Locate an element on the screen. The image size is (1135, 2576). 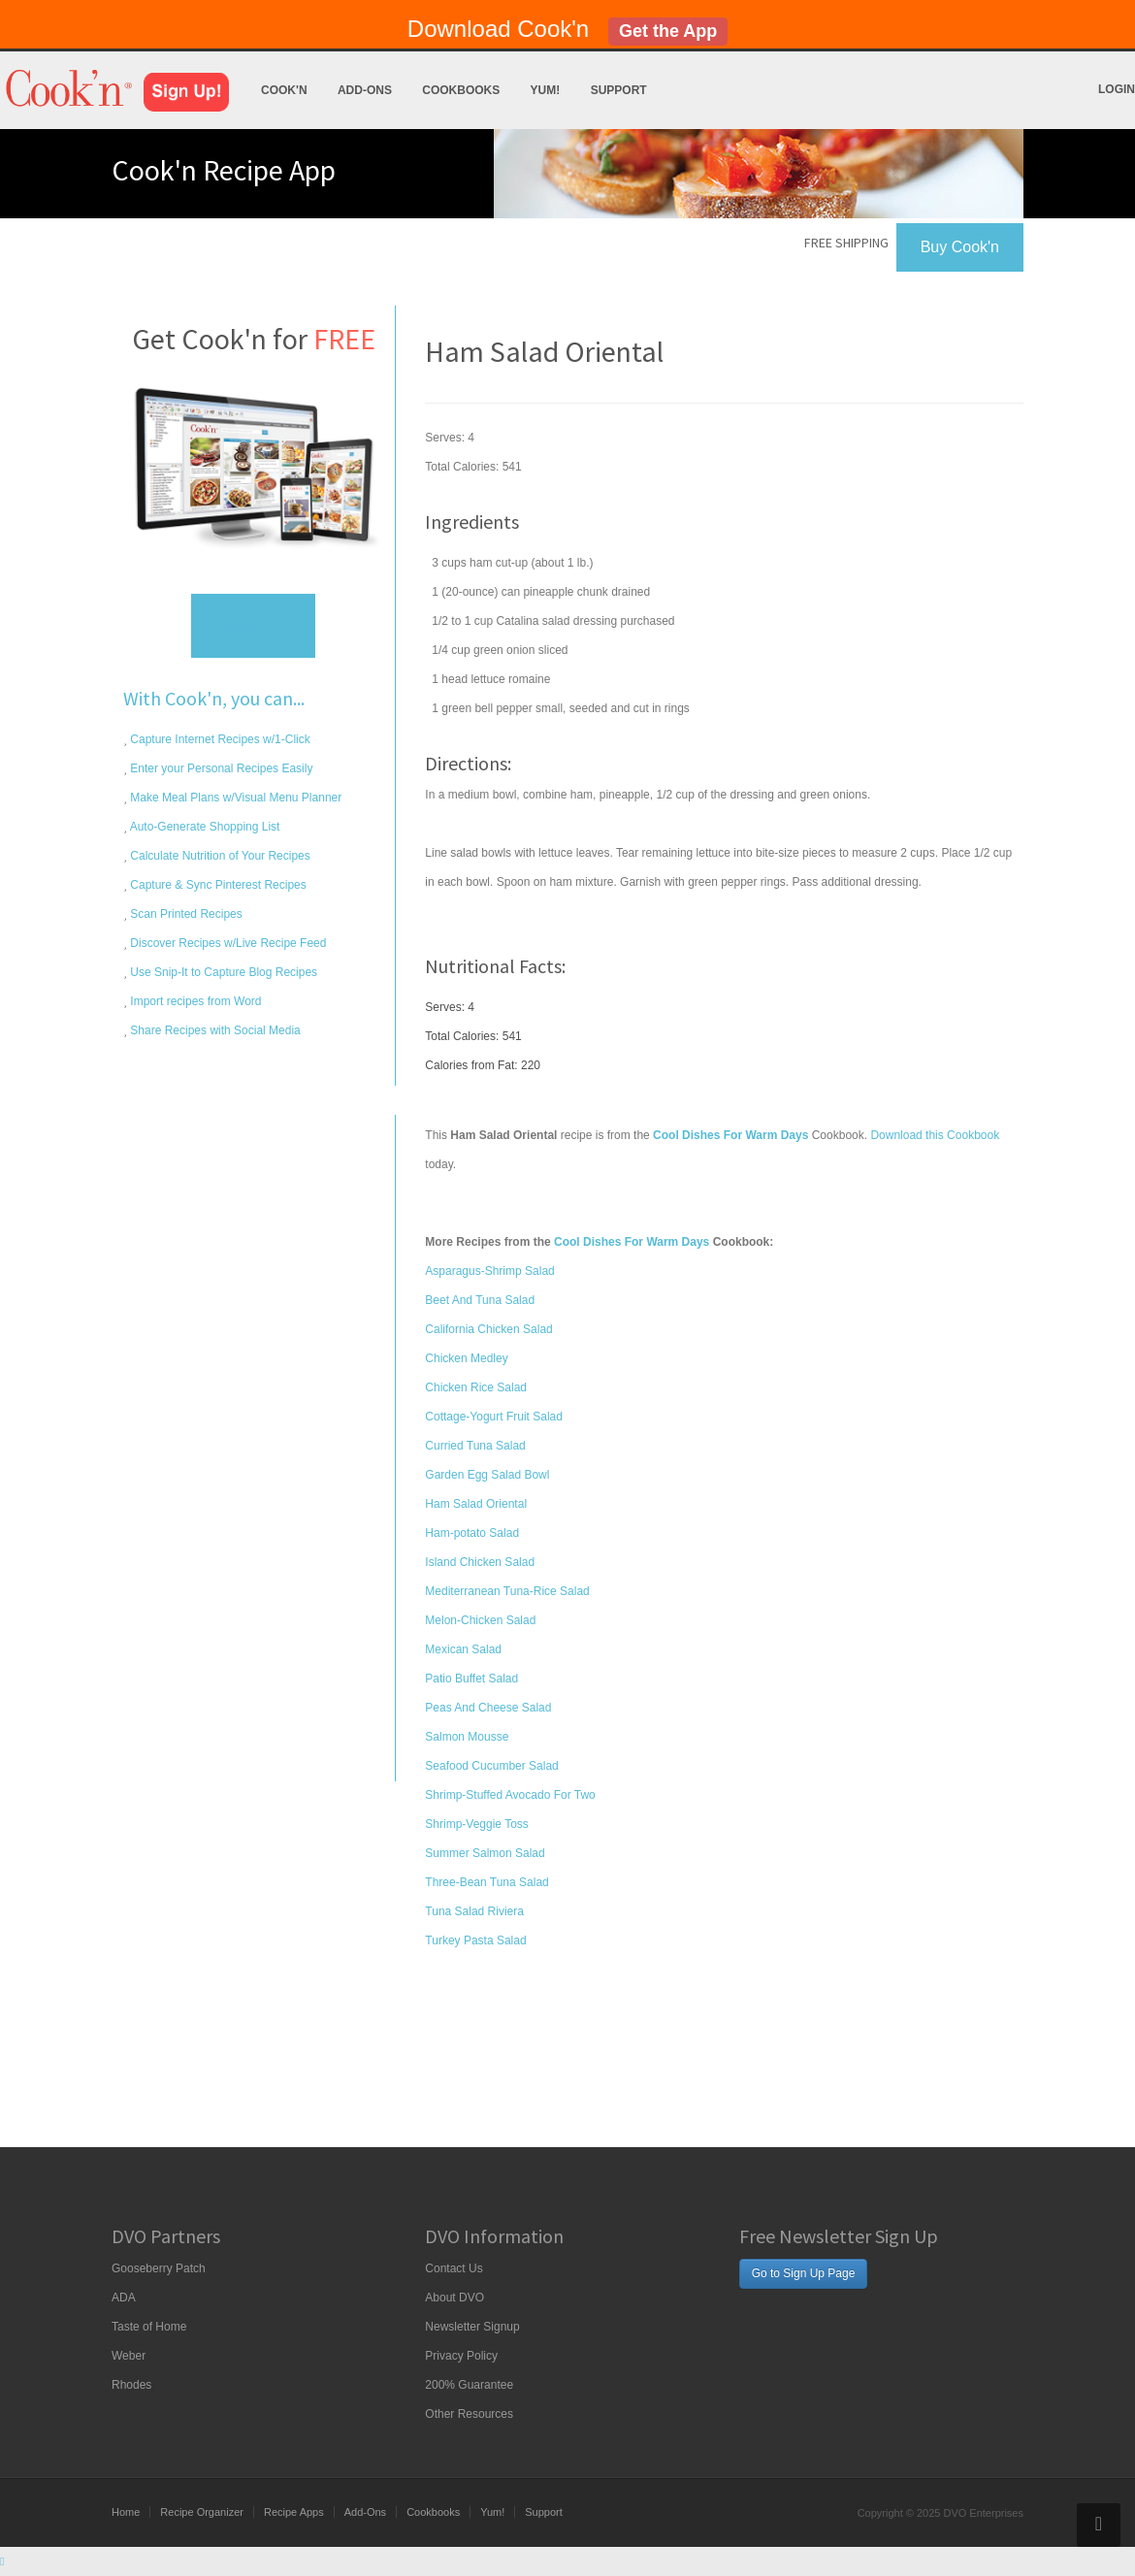
Patio Buffet Salad is located at coordinates (471, 1678).